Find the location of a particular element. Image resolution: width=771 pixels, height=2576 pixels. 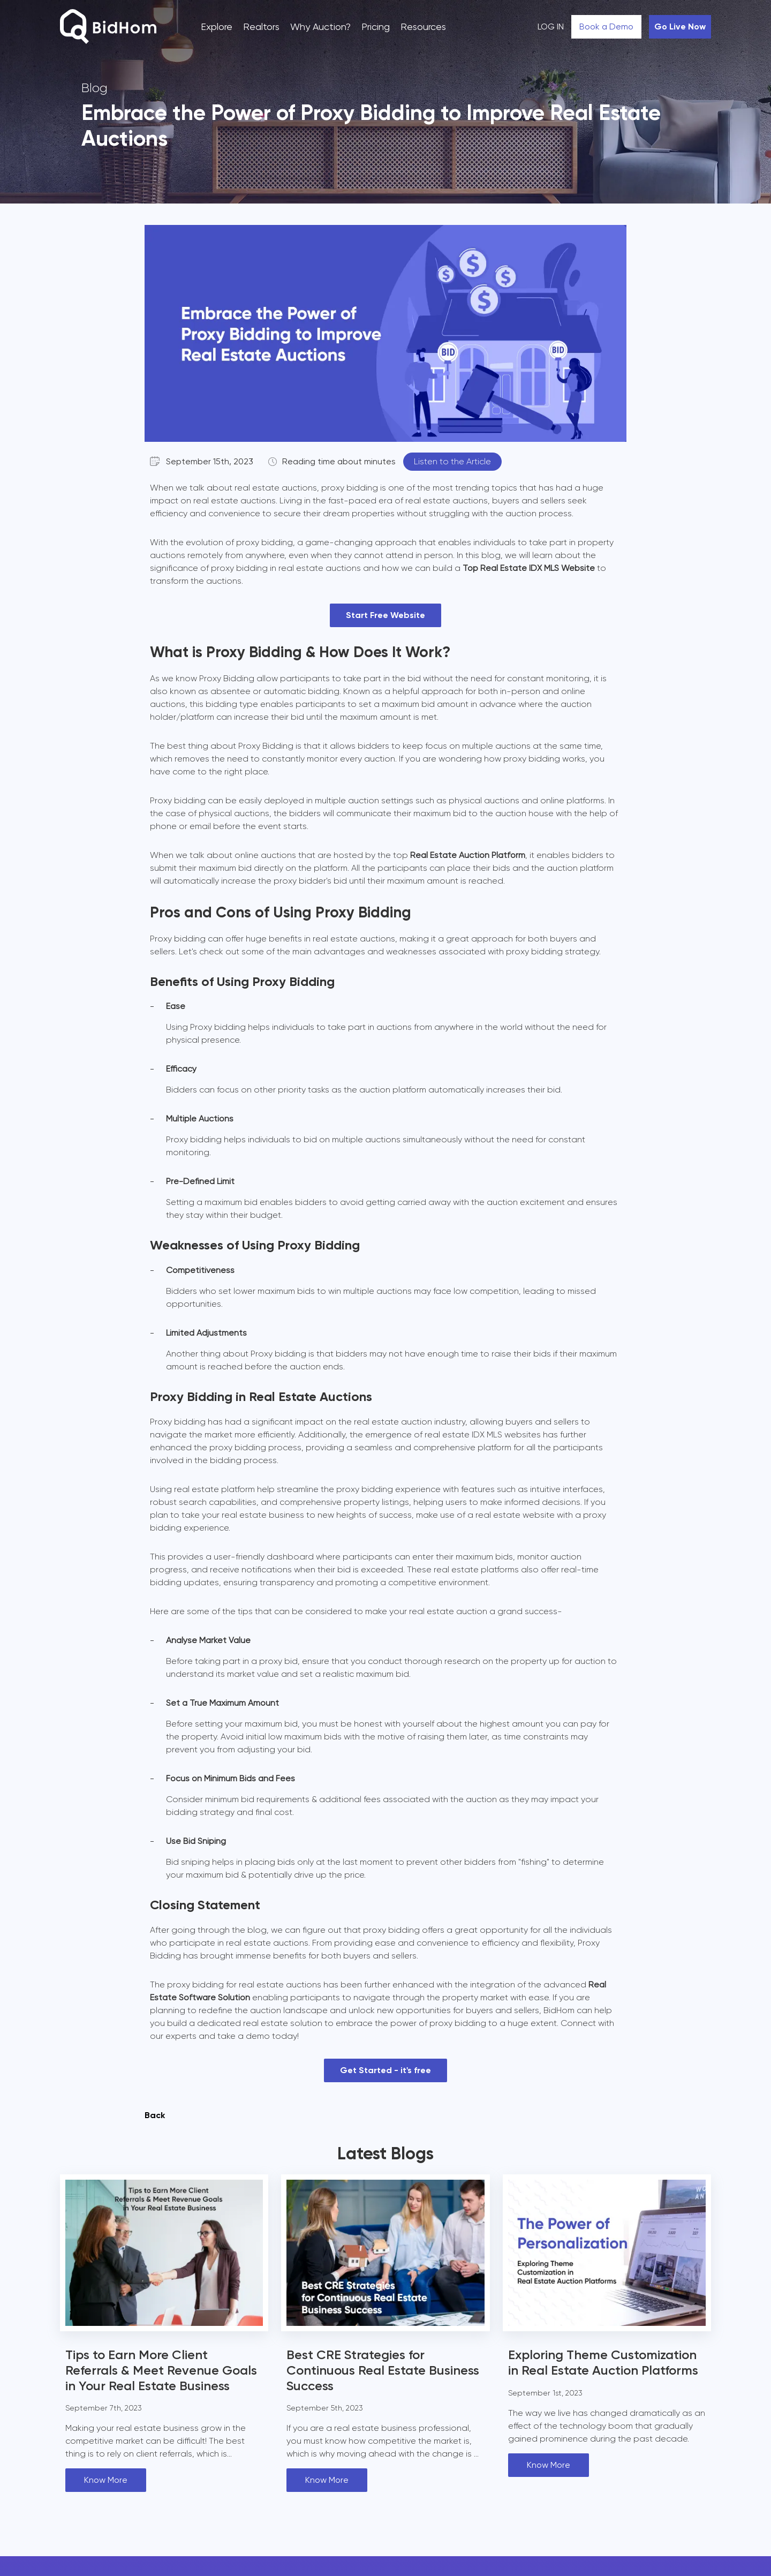

Explore is located at coordinates (216, 26).